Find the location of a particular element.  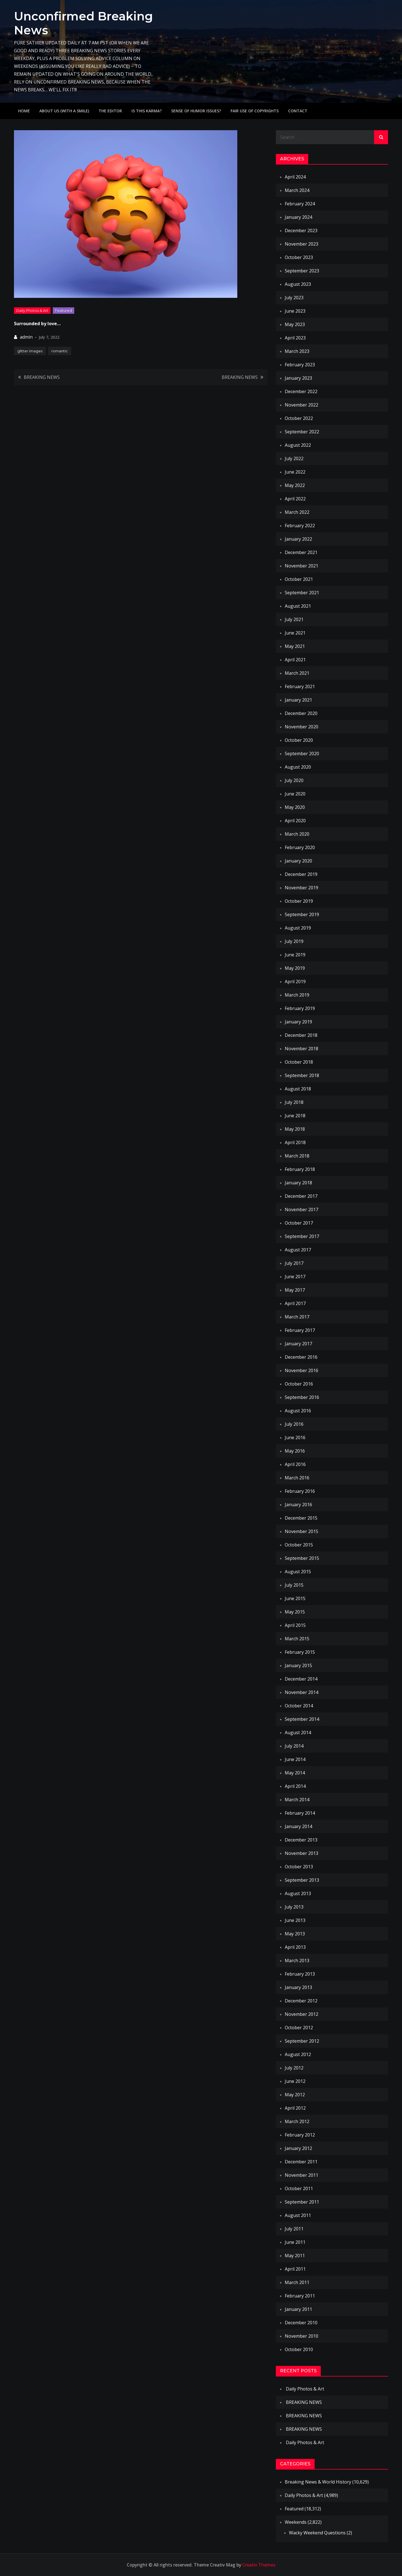

May 2011 is located at coordinates (295, 2255).